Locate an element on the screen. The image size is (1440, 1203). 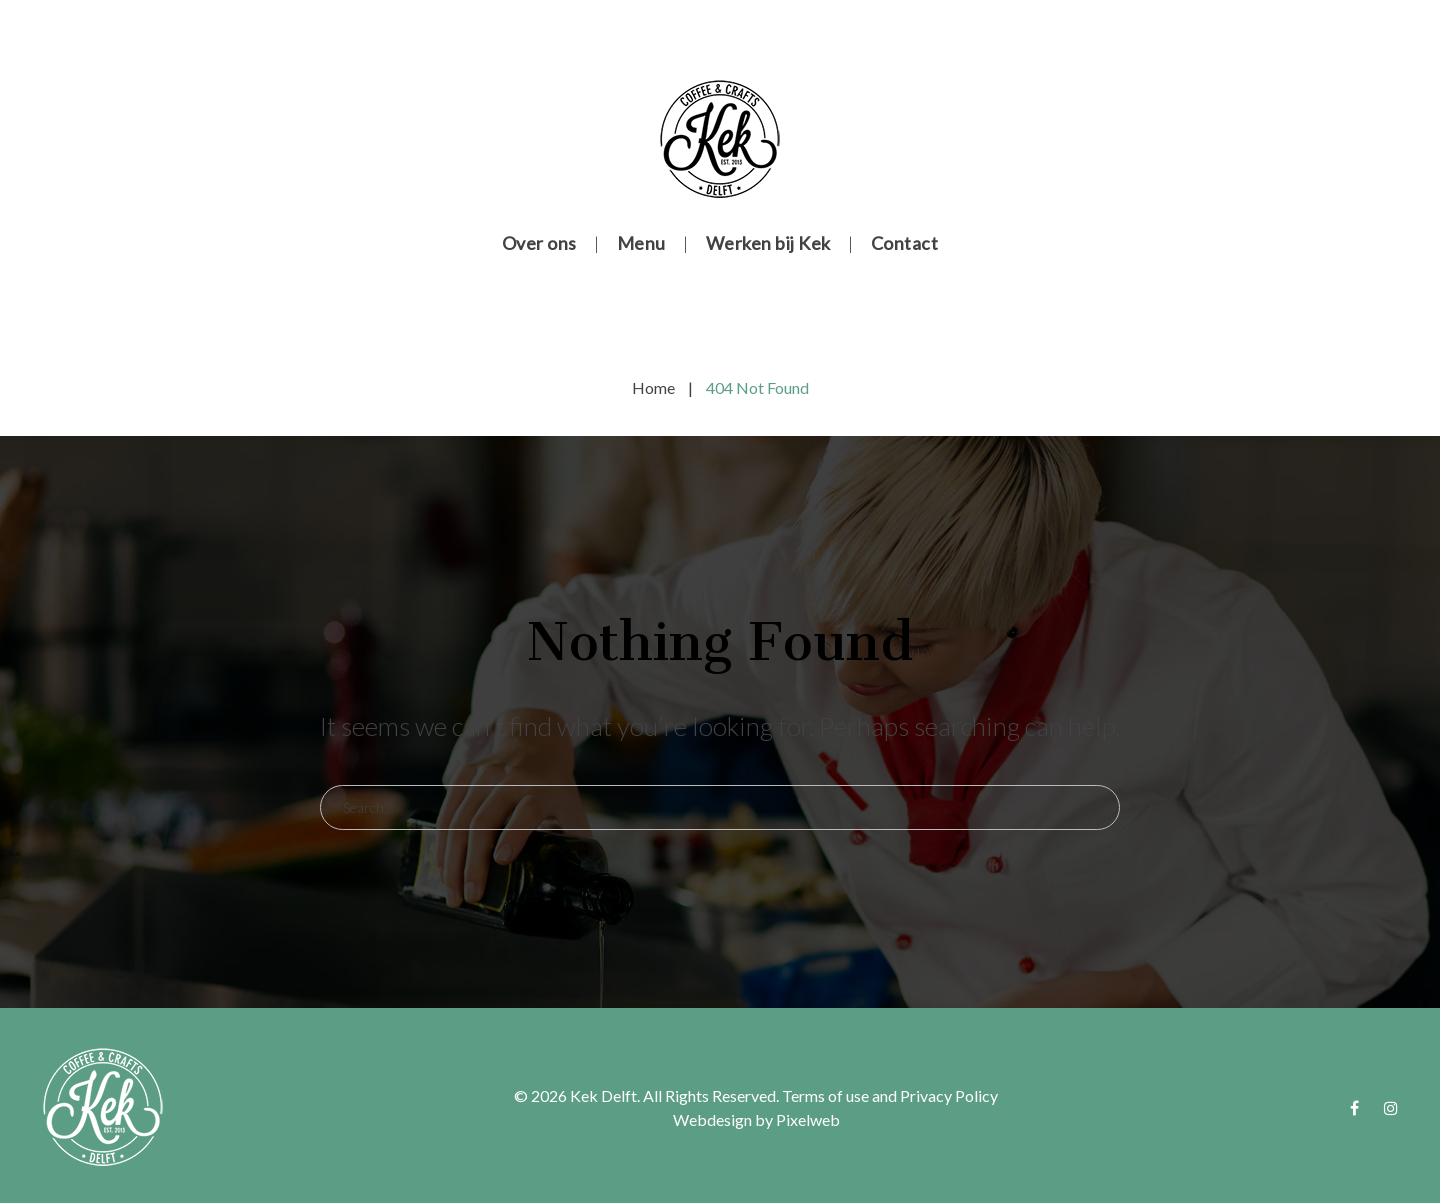
Contact is located at coordinates (905, 243).